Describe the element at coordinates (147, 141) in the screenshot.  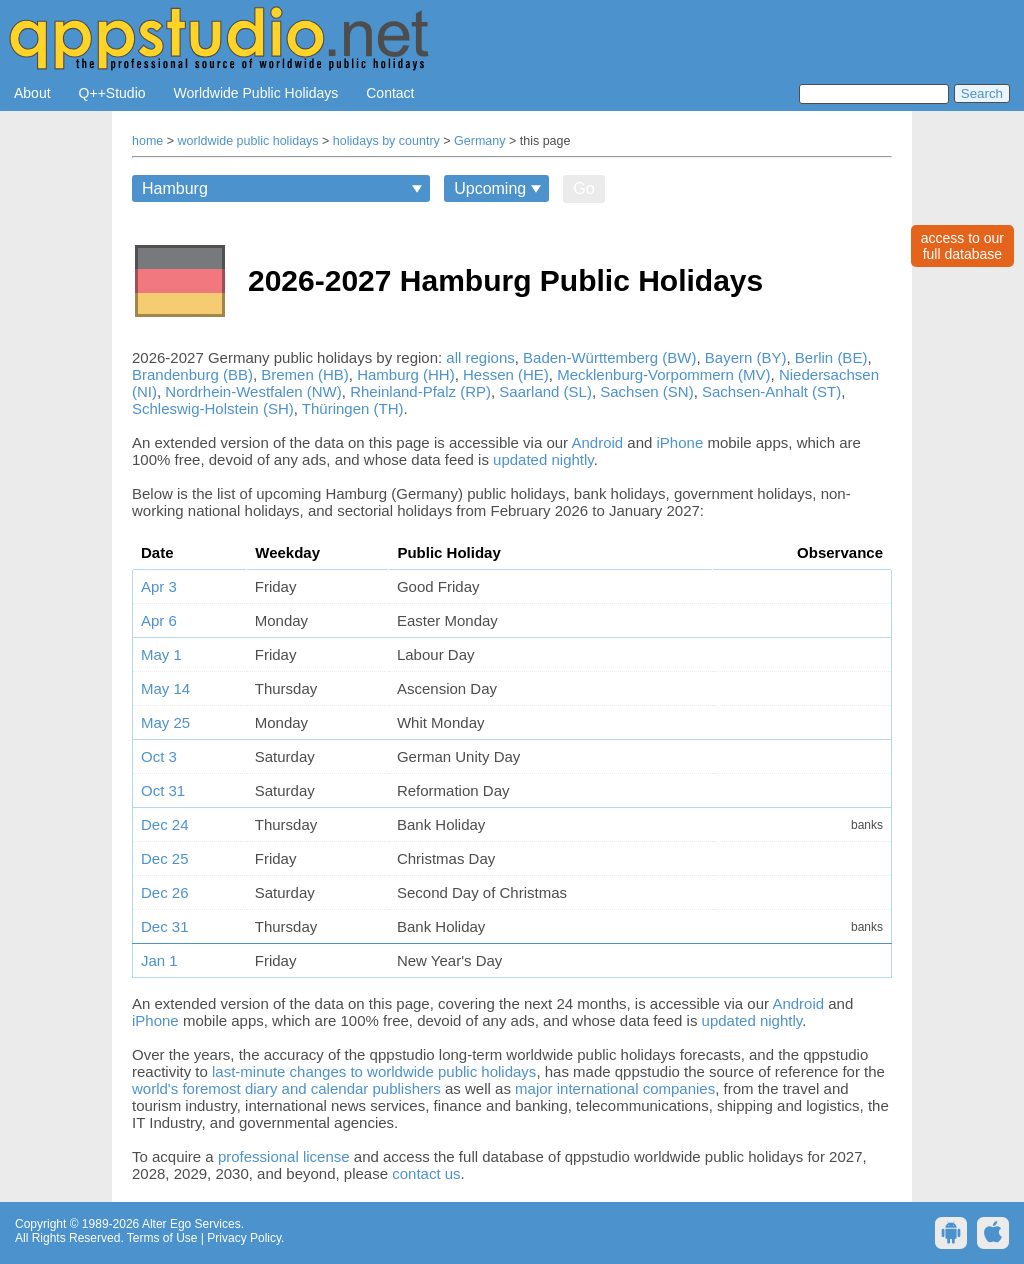
I see `home` at that location.